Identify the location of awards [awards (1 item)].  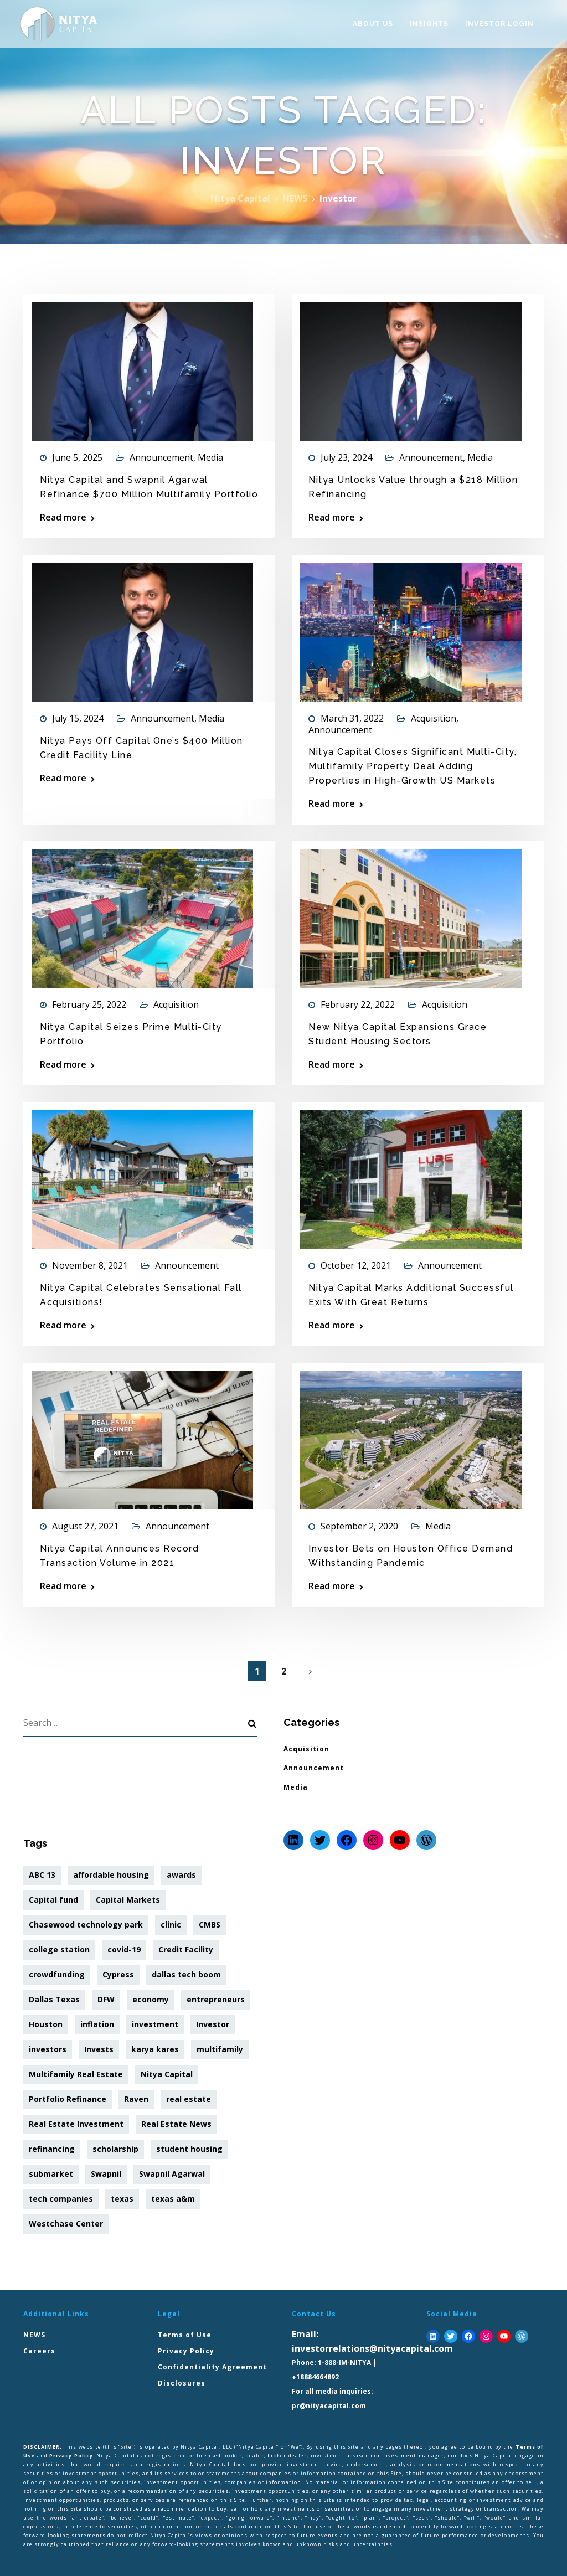
(181, 1874).